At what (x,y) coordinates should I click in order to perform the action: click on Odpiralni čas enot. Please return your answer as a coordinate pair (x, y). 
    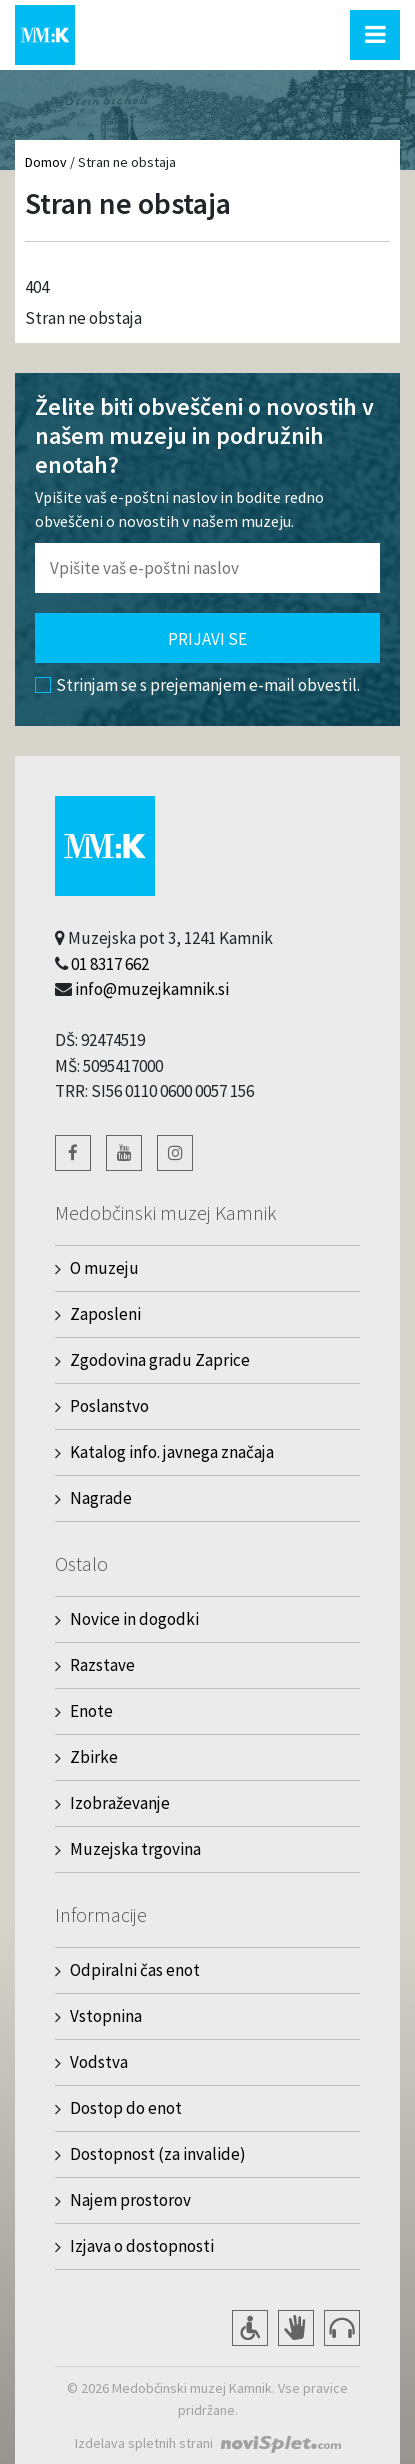
    Looking at the image, I should click on (135, 1970).